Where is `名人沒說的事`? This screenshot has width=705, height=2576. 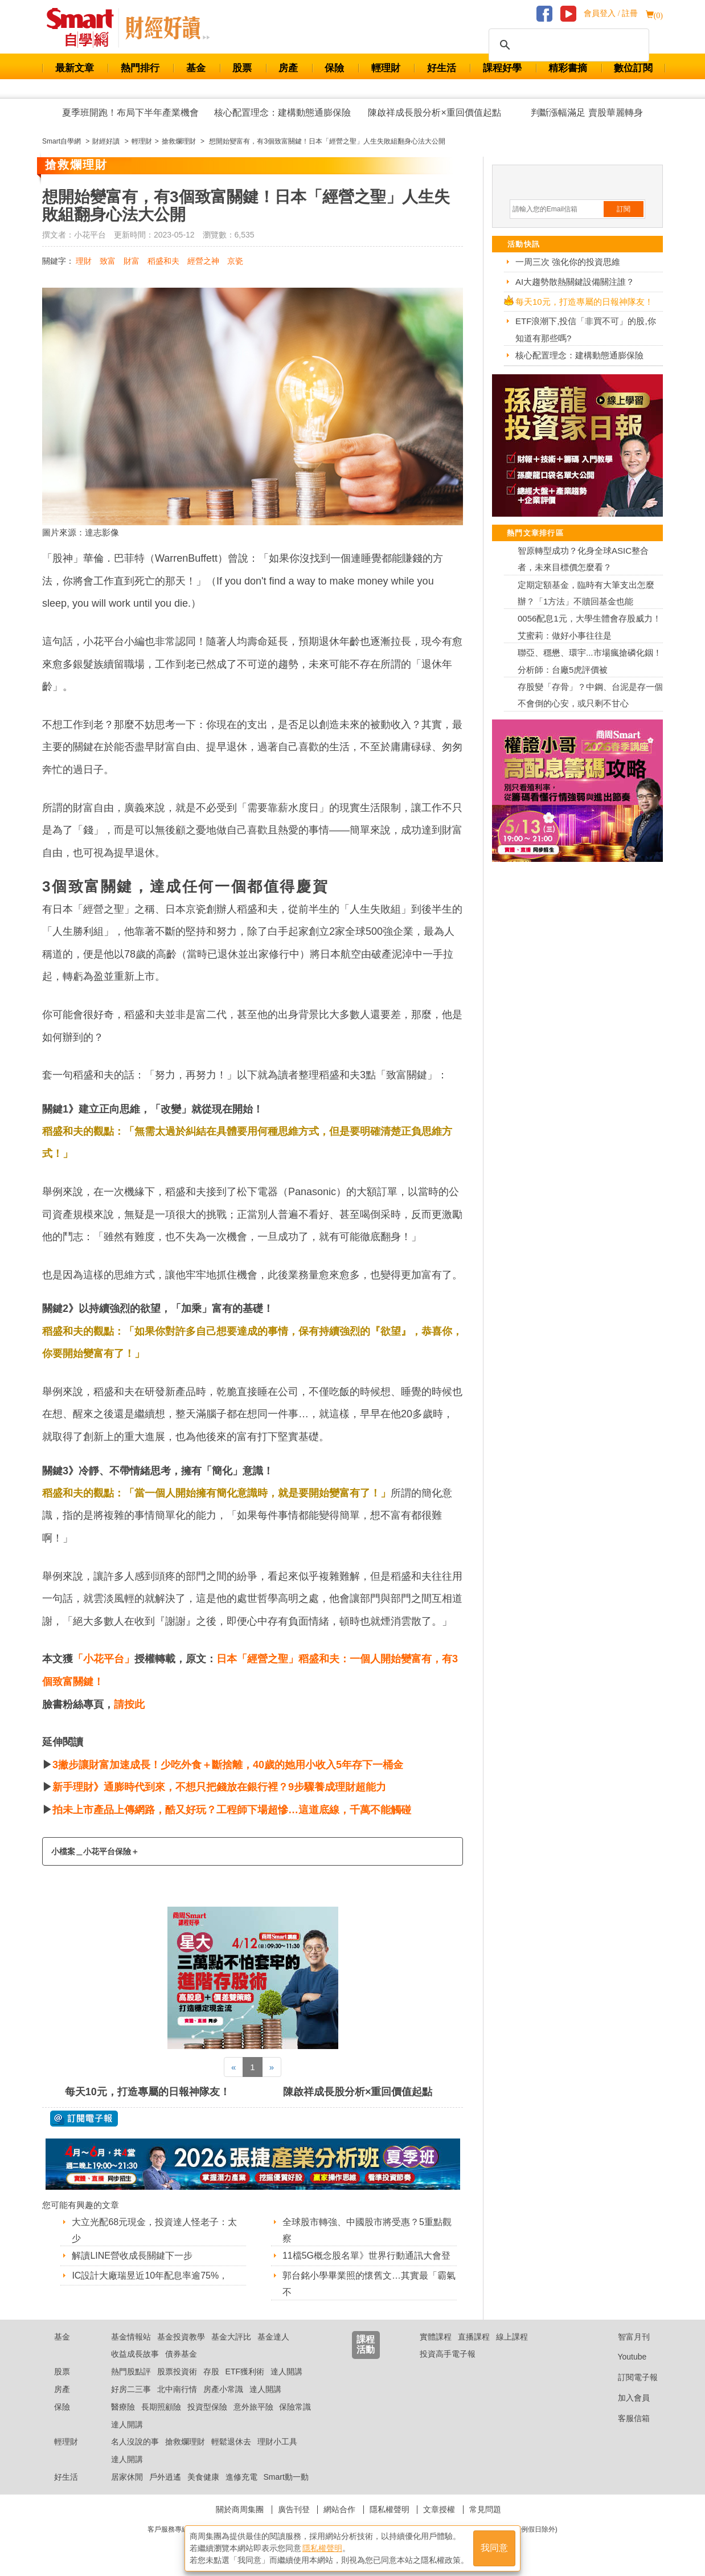
名人沒說的事 is located at coordinates (135, 2441).